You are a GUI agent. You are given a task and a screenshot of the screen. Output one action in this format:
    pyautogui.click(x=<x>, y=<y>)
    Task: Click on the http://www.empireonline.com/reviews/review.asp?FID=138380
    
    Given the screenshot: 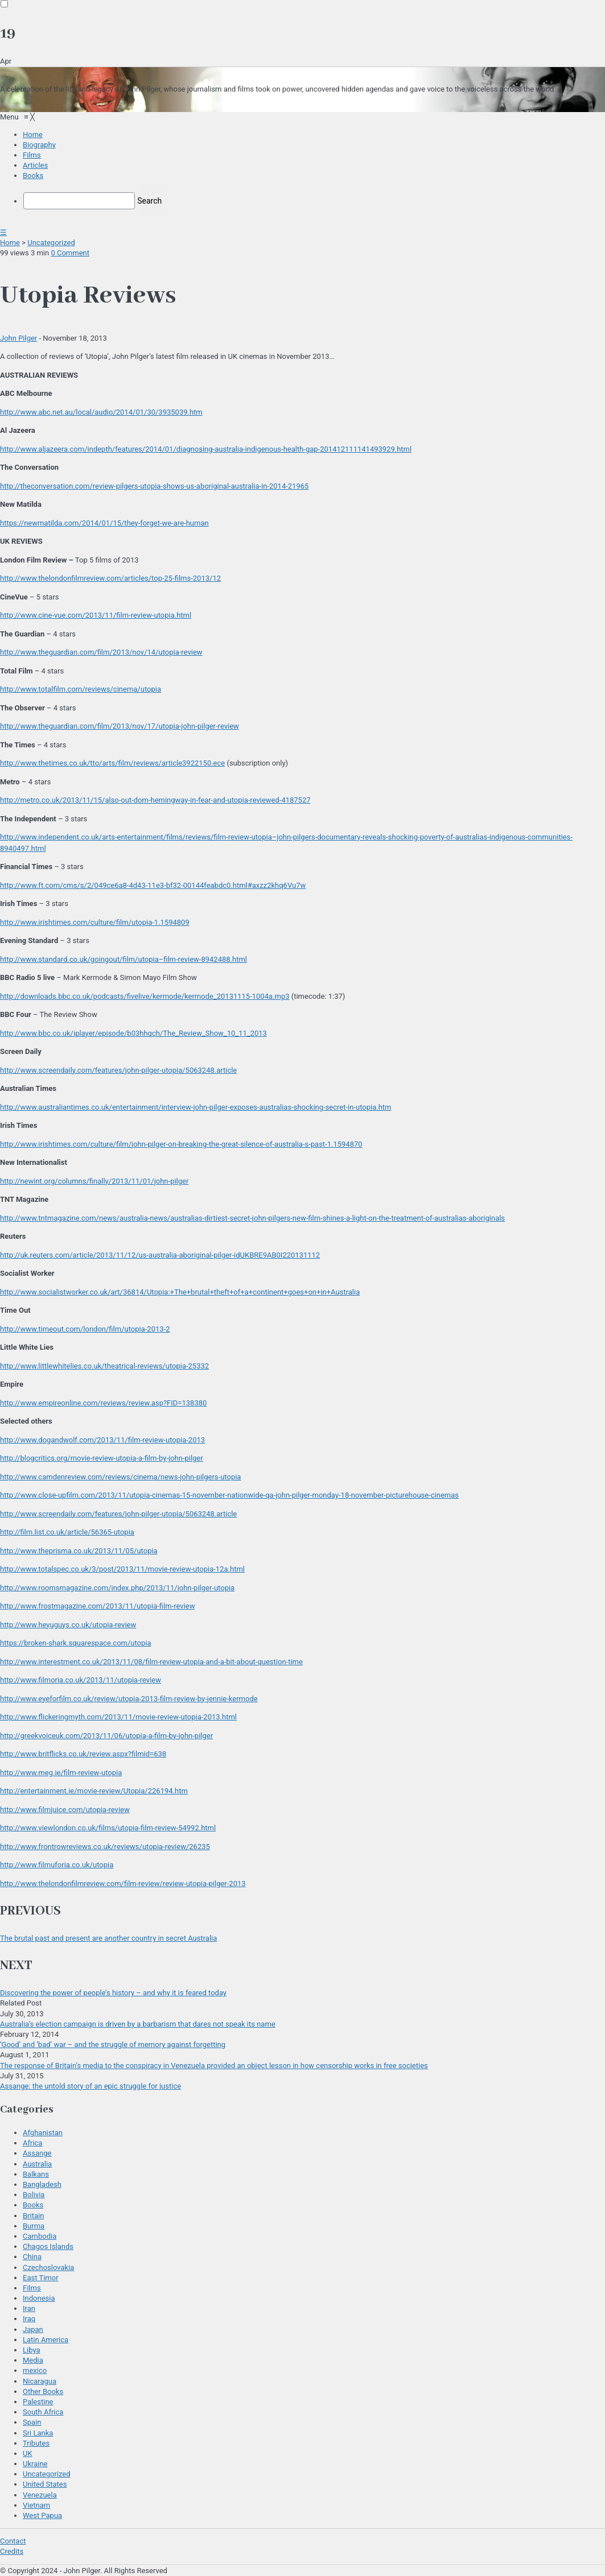 What is the action you would take?
    pyautogui.click(x=103, y=1403)
    